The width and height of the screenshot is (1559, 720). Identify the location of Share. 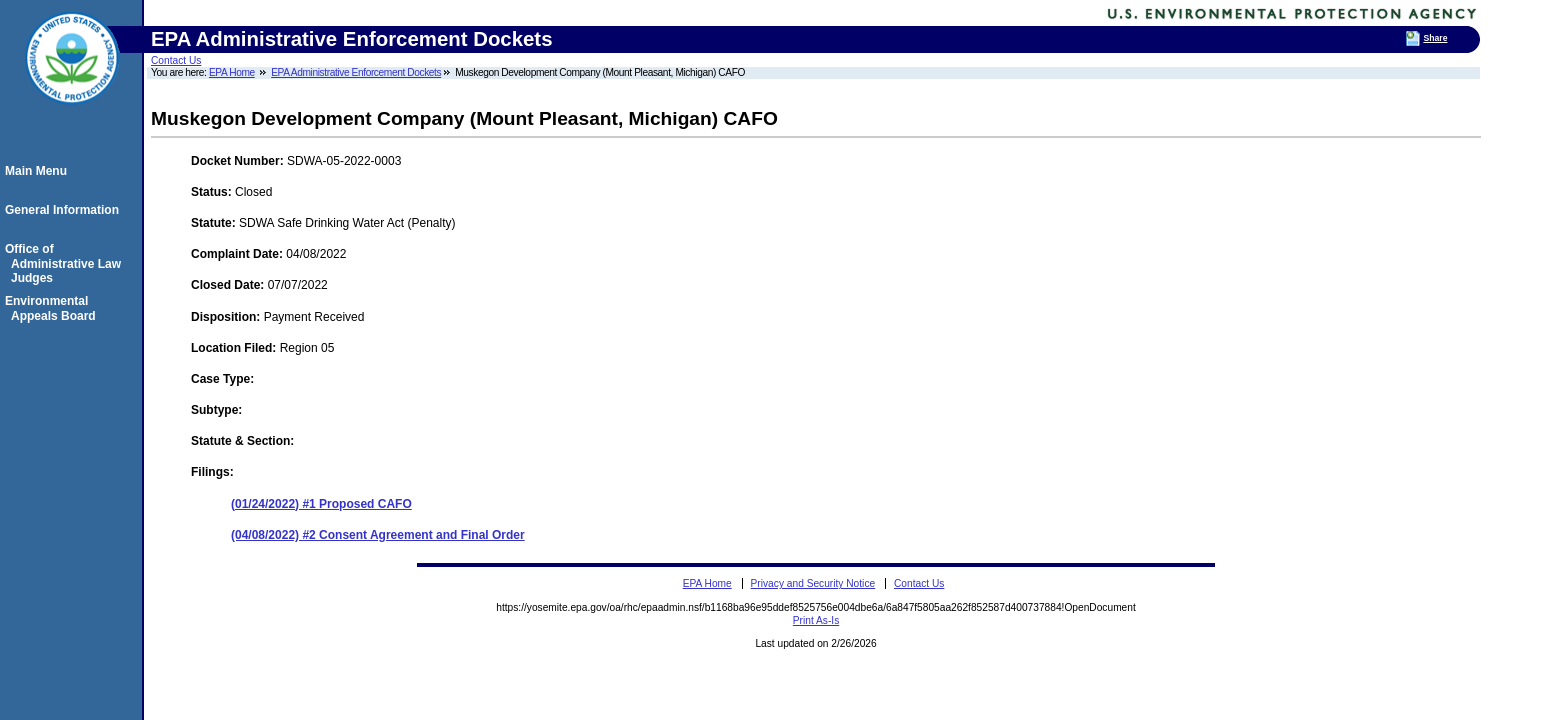
(1435, 38).